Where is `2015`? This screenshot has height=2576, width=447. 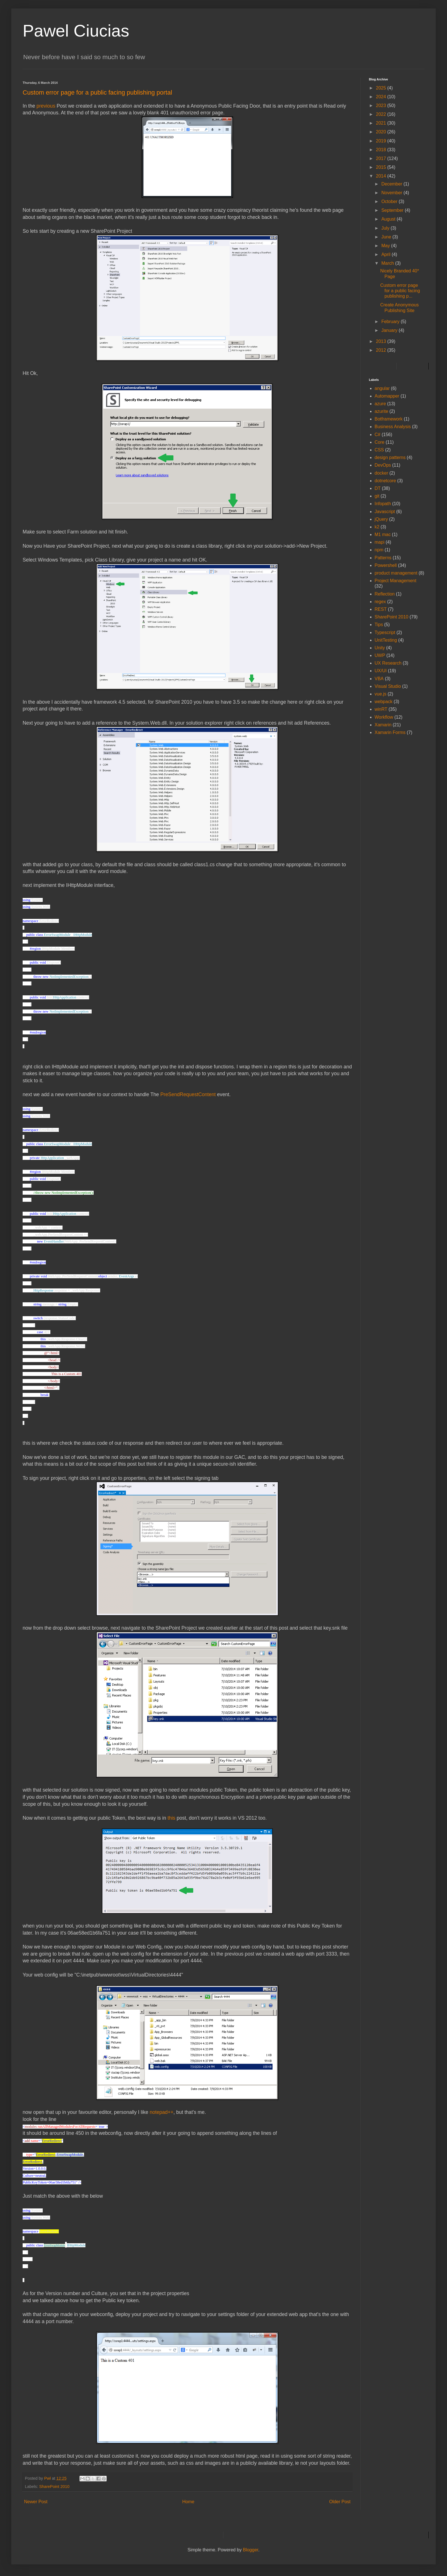
2015 is located at coordinates (381, 167).